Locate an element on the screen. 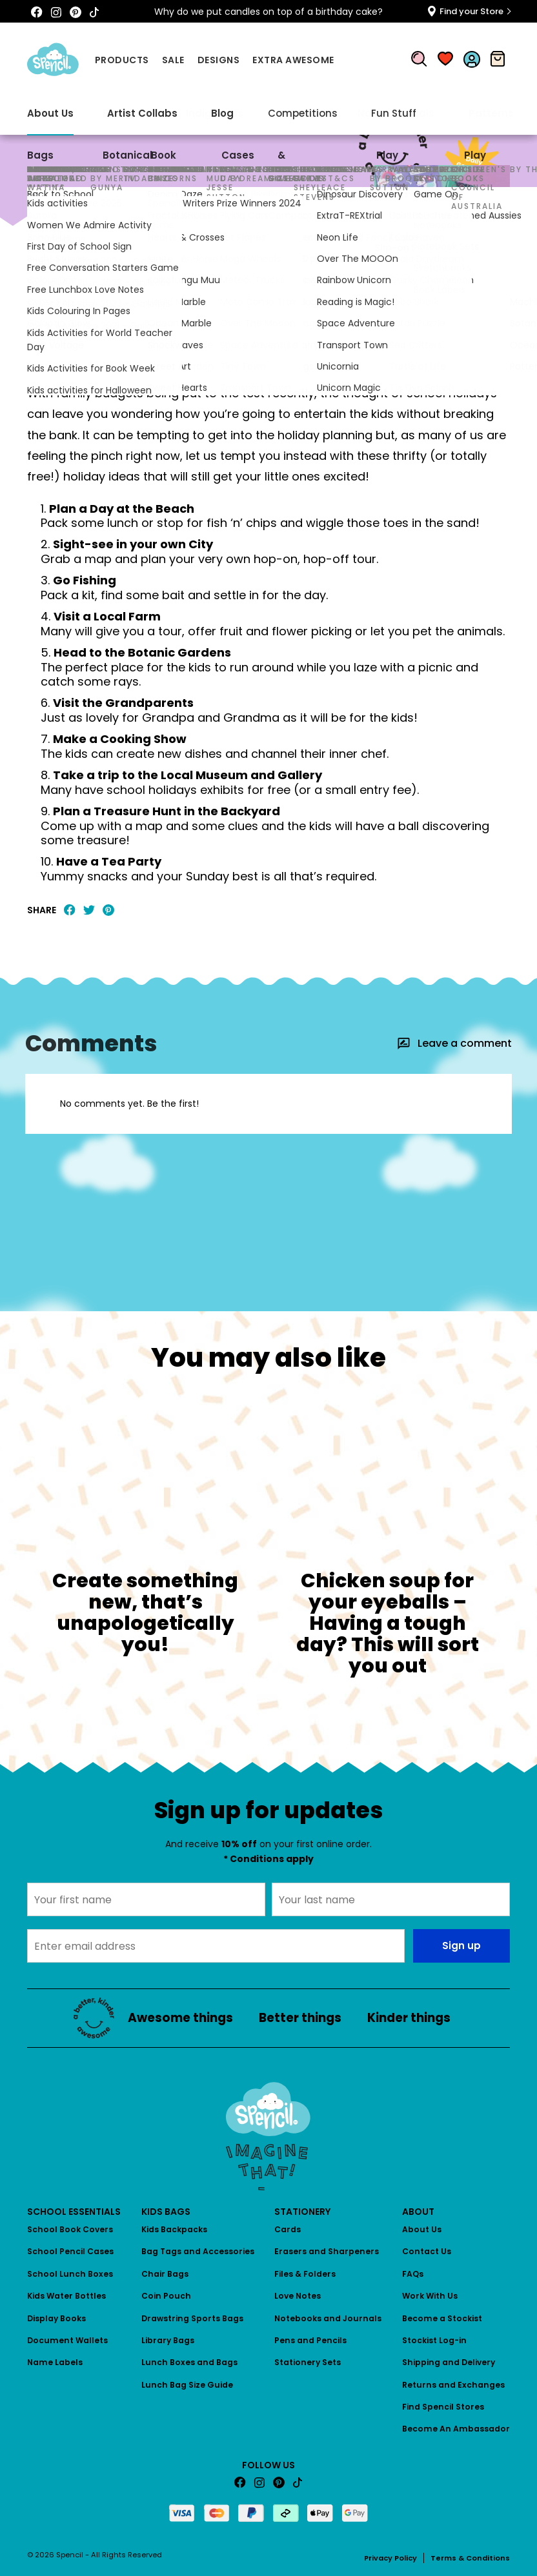 This screenshot has height=2576, width=537. Become An Ambassador is located at coordinates (456, 2428).